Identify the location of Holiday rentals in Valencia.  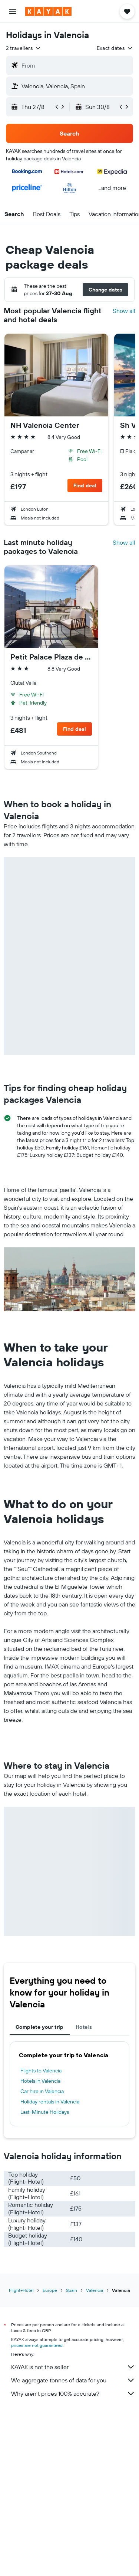
(49, 2101).